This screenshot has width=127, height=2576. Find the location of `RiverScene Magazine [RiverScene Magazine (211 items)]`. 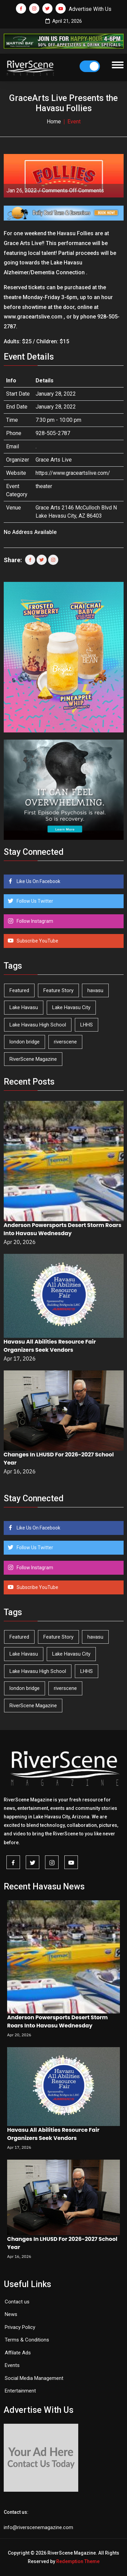

RiverScene Magazine [RiverScene Magazine (211 items)] is located at coordinates (33, 1059).